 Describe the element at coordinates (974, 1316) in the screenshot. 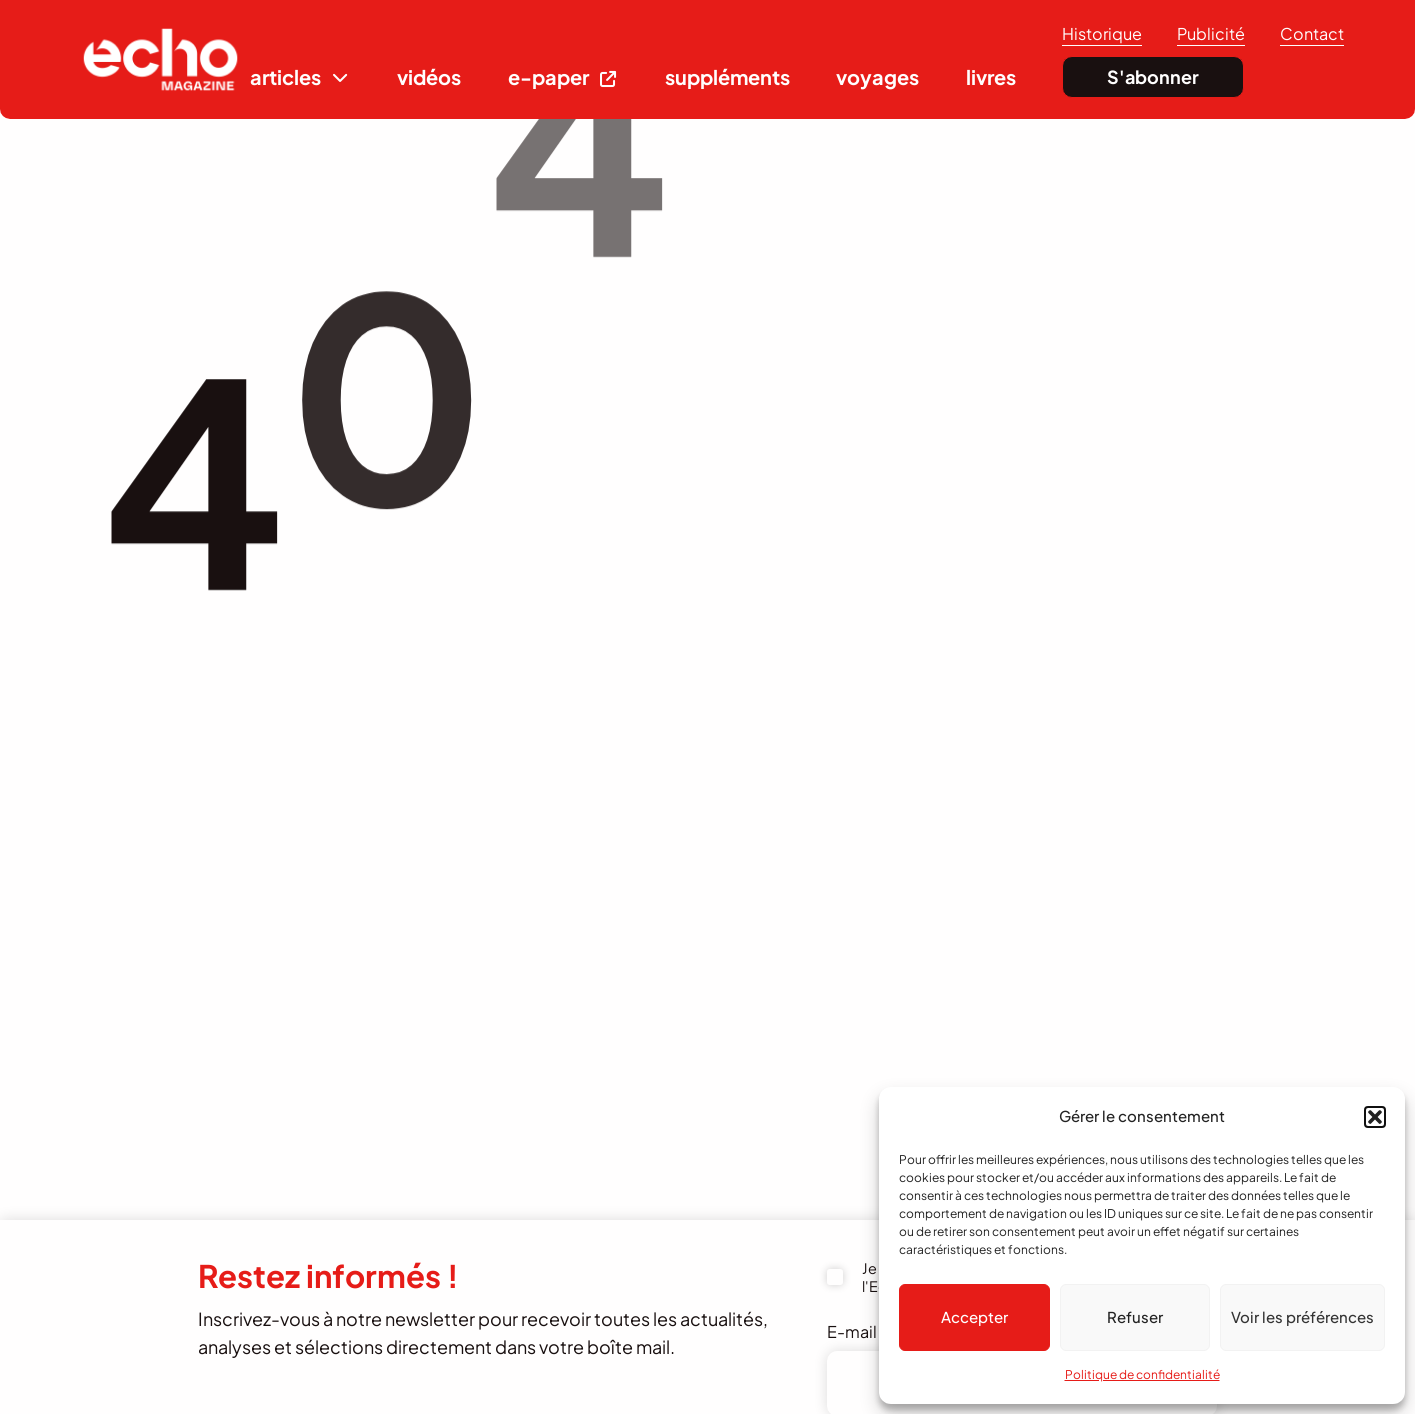

I see `Accepter` at that location.